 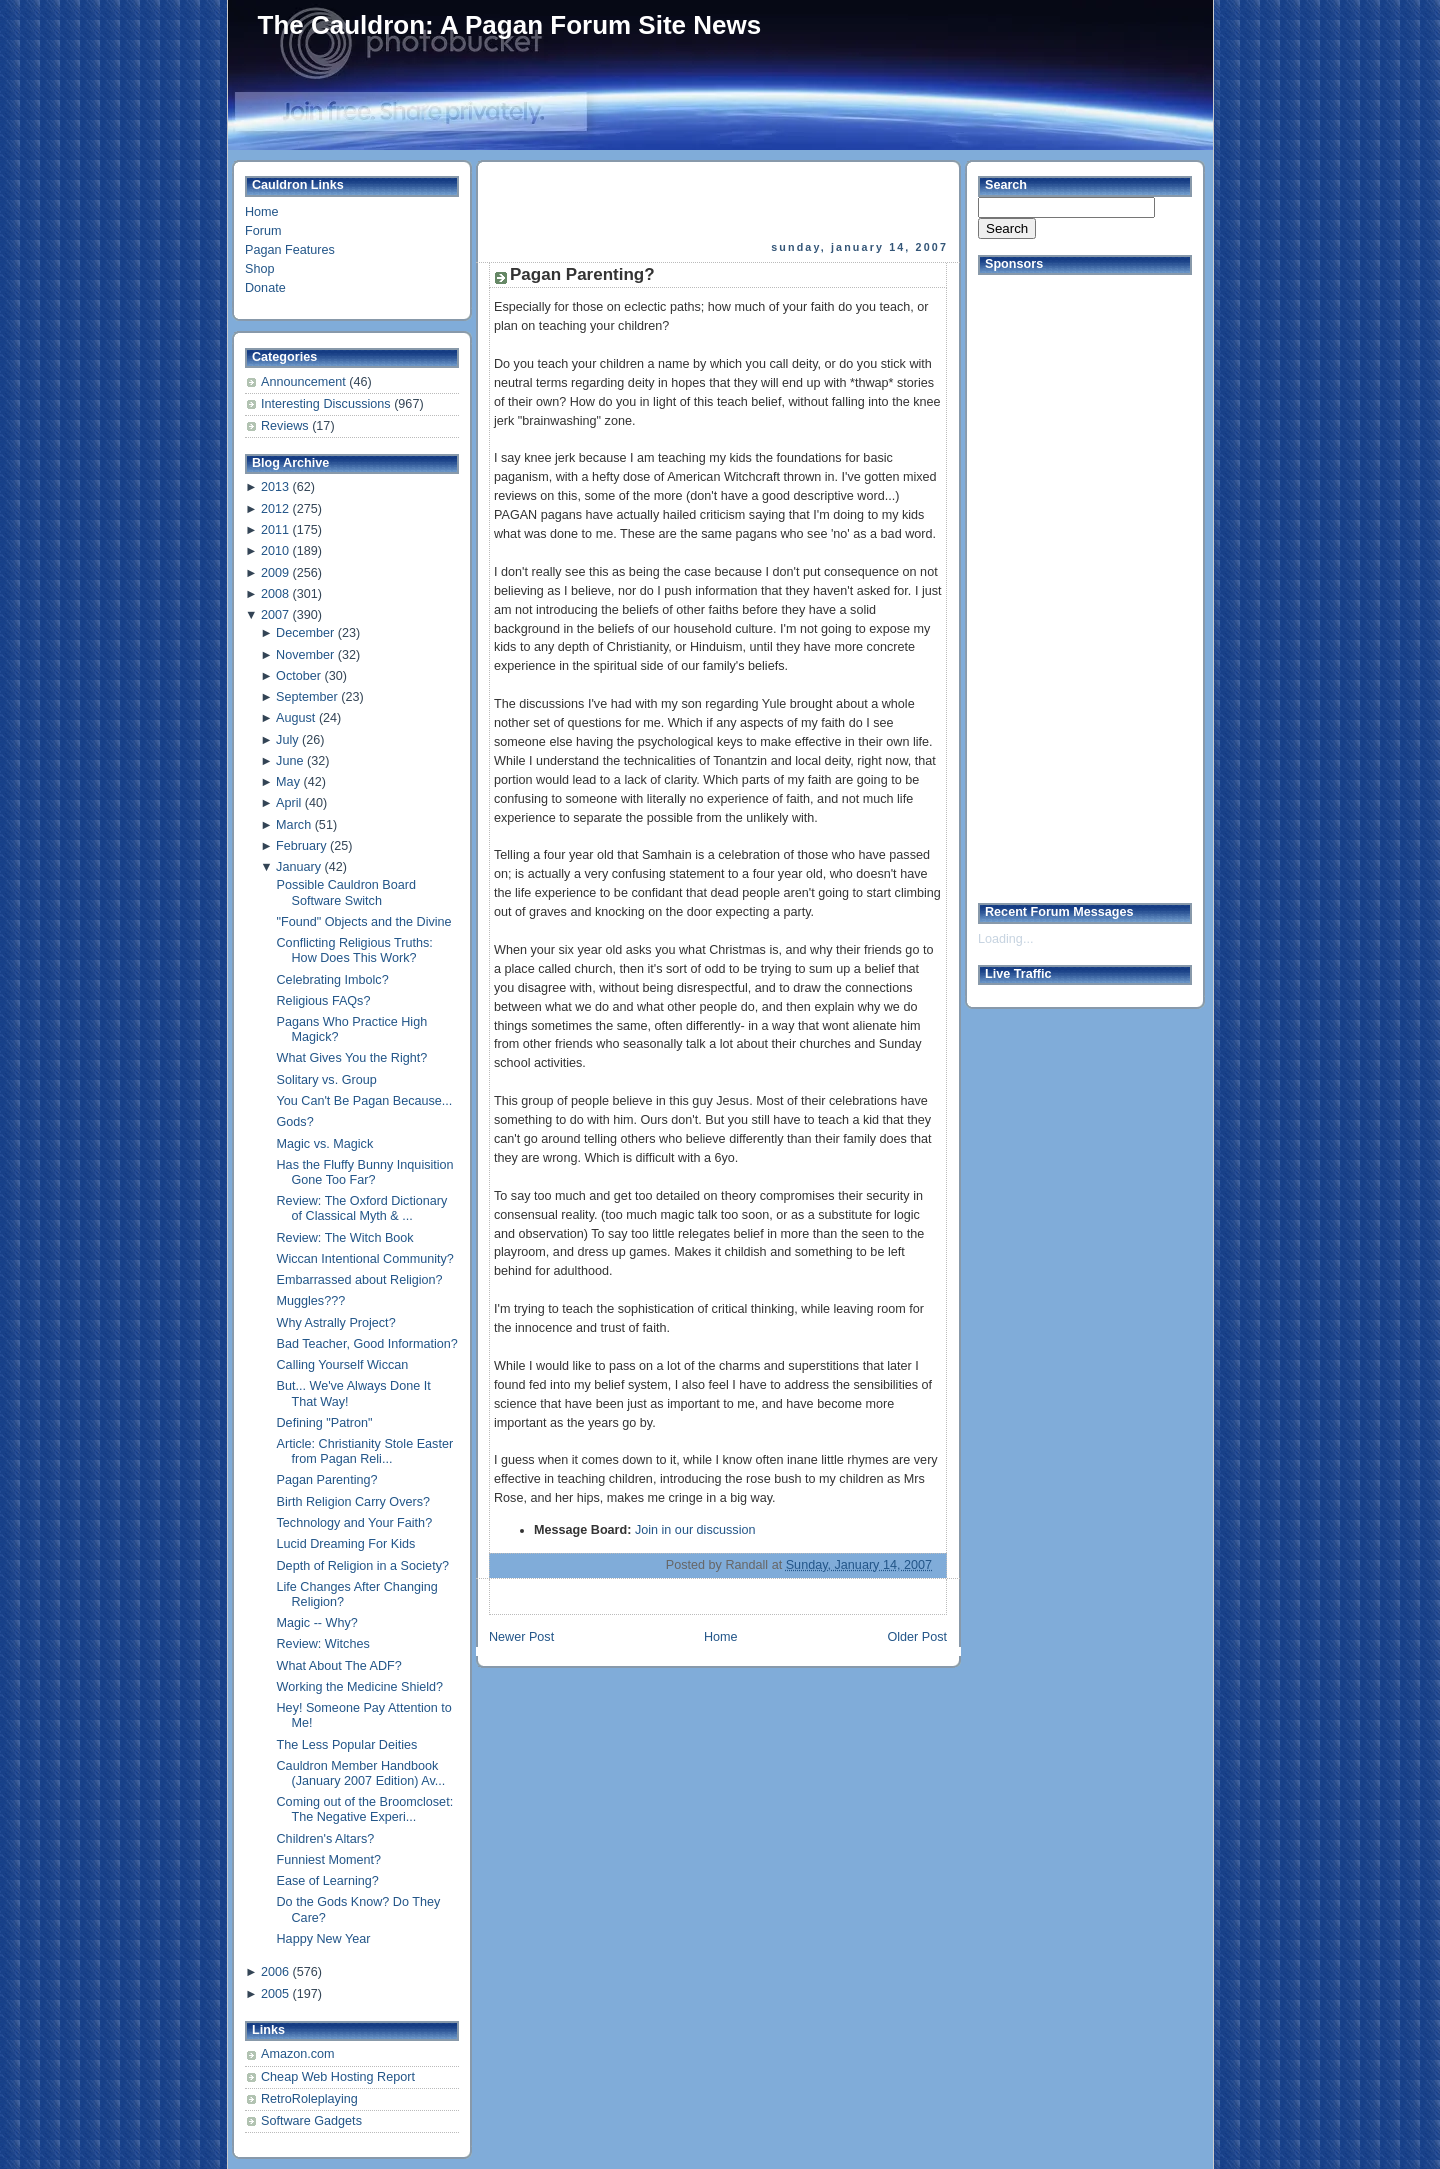 I want to click on 2013, so click(x=275, y=487).